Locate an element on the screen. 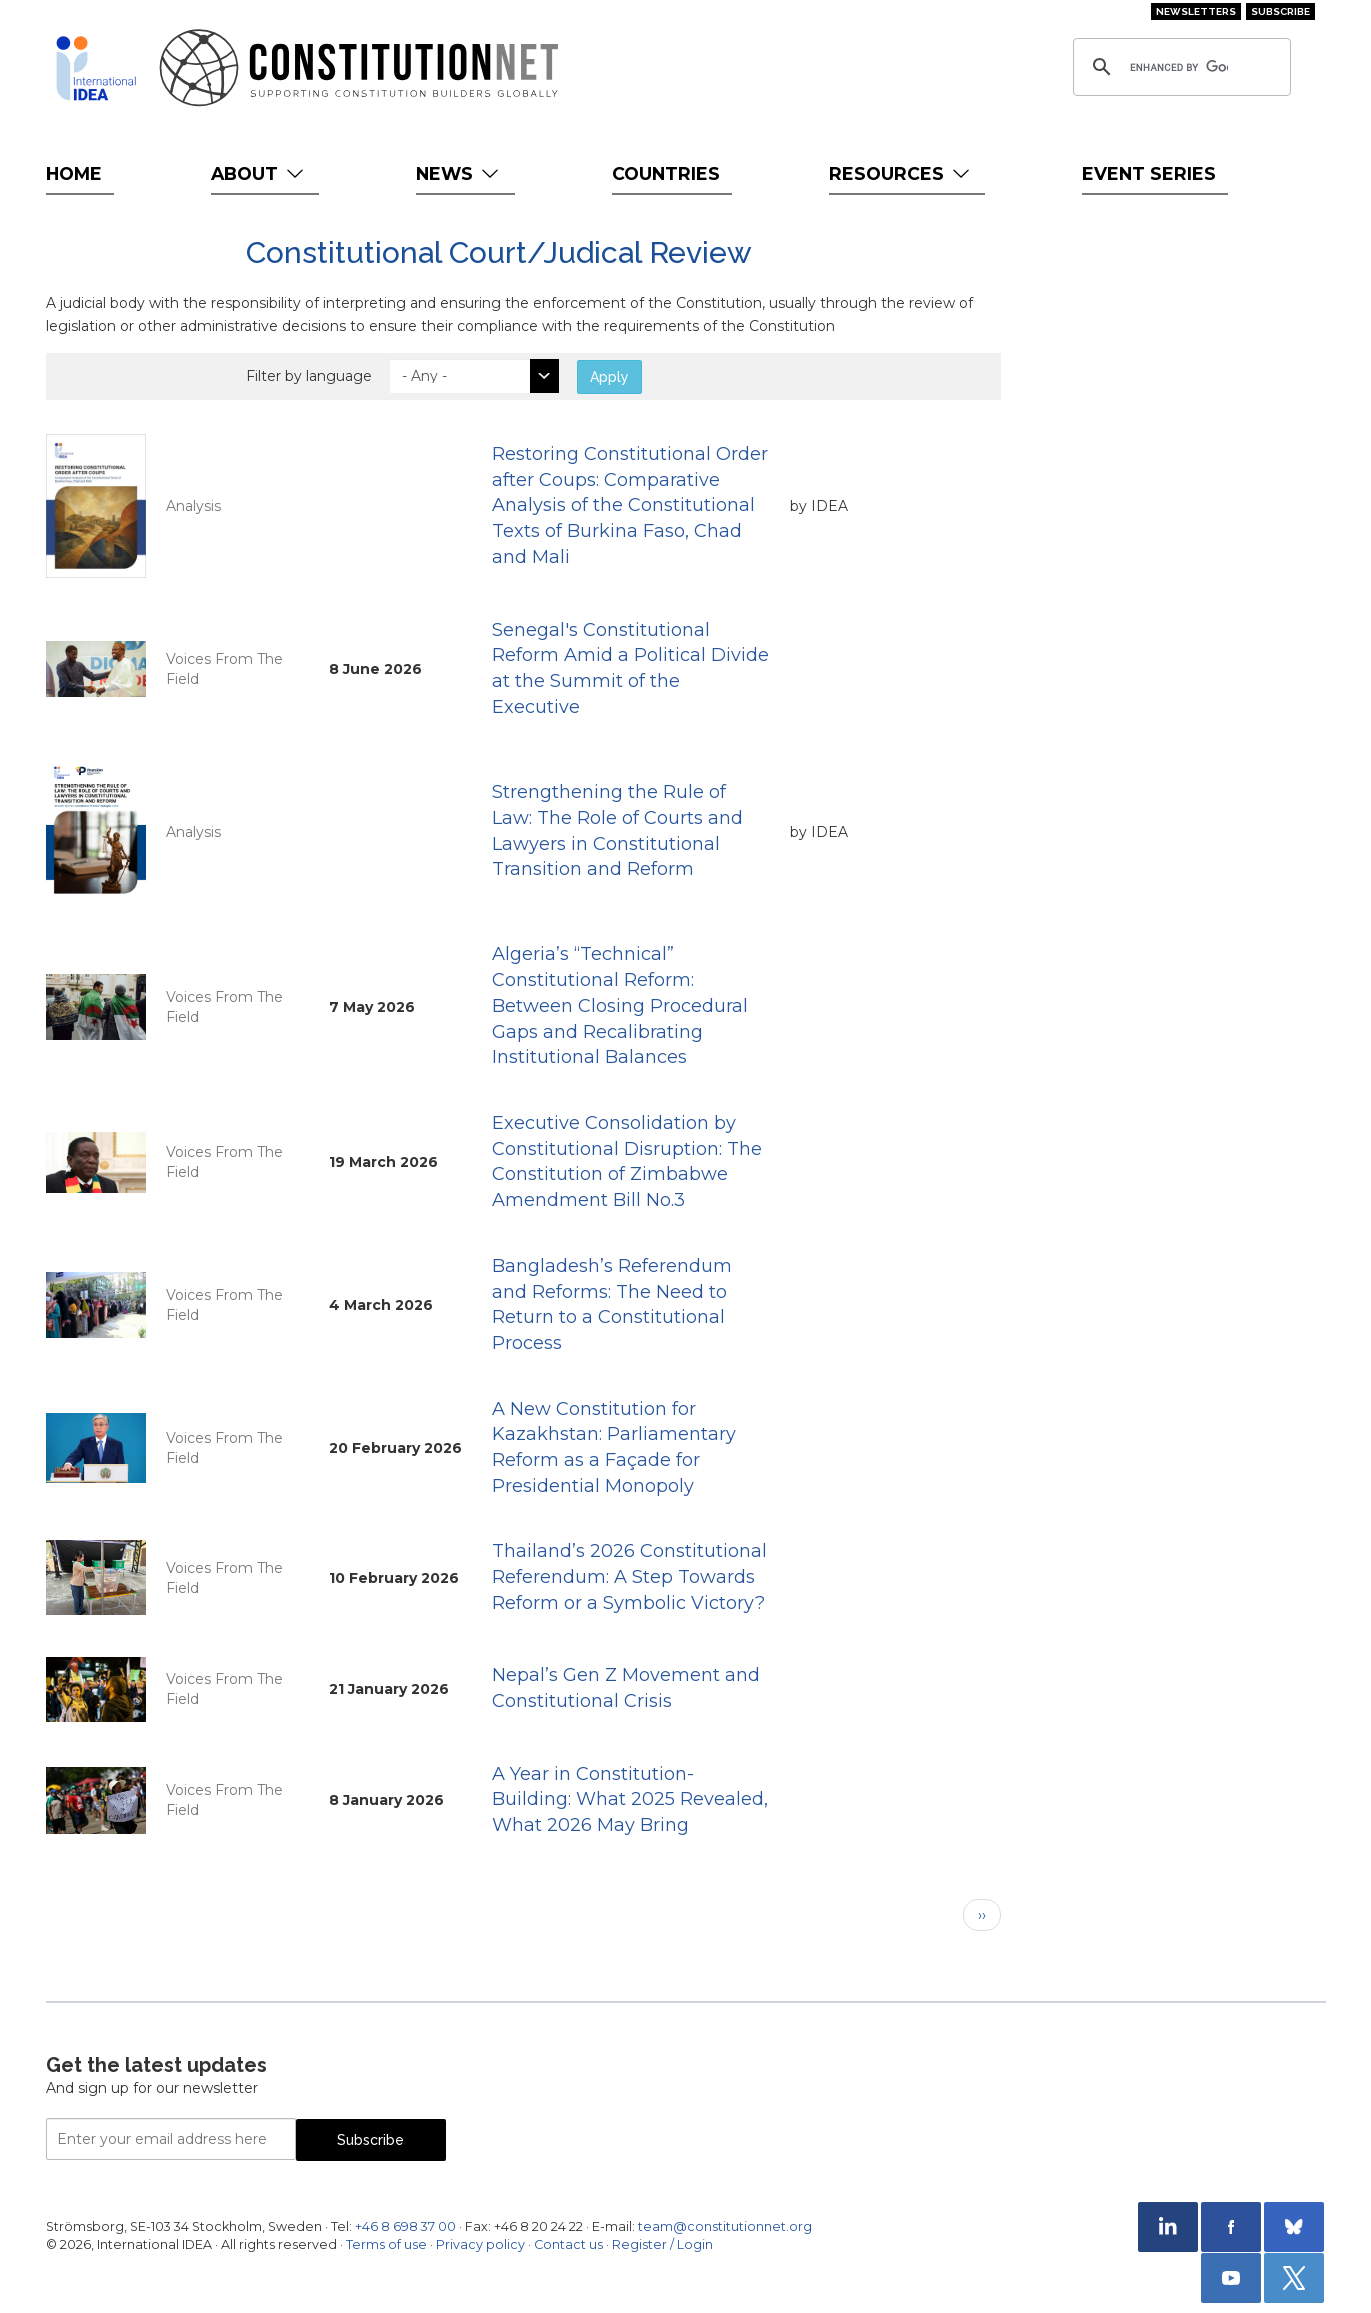 The width and height of the screenshot is (1371, 2313). Resources is located at coordinates (901, 173).